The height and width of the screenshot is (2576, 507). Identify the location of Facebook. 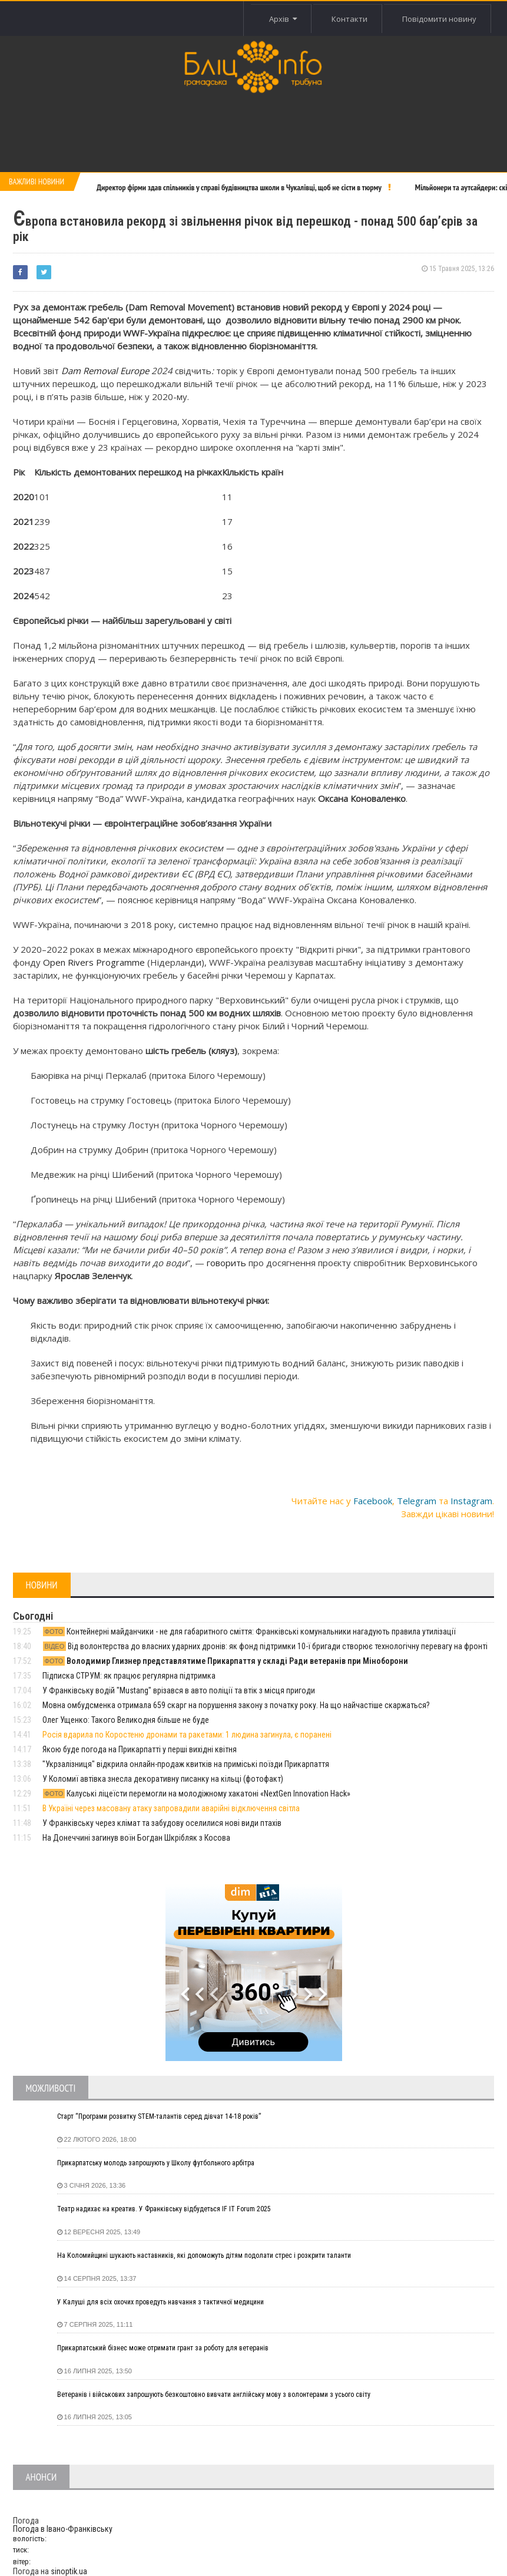
(372, 1501).